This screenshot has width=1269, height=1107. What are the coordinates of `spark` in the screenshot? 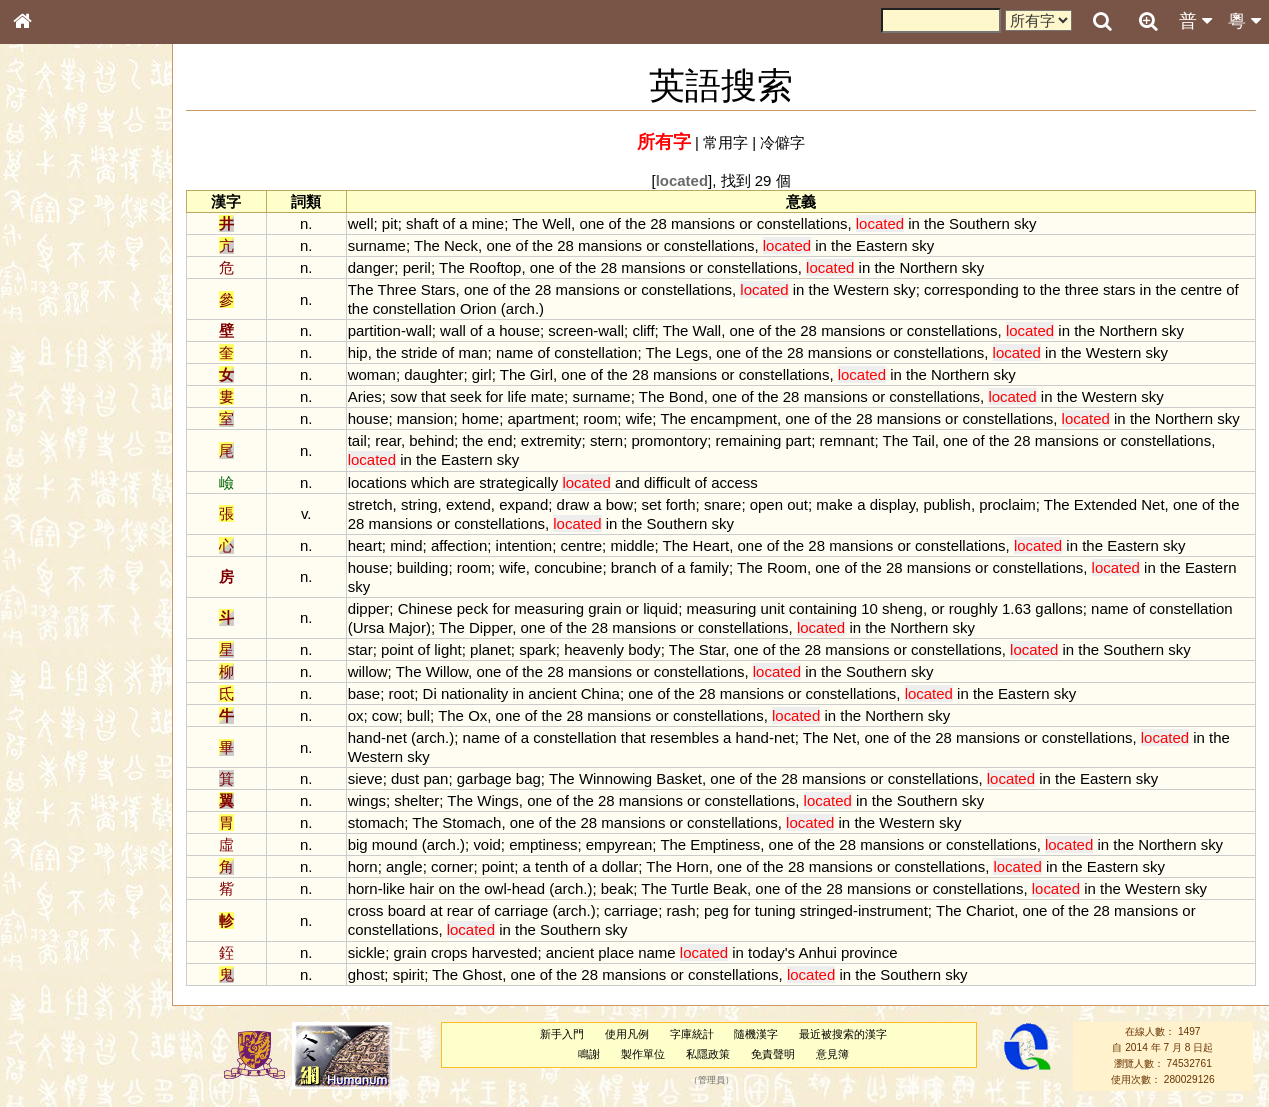 It's located at (537, 649).